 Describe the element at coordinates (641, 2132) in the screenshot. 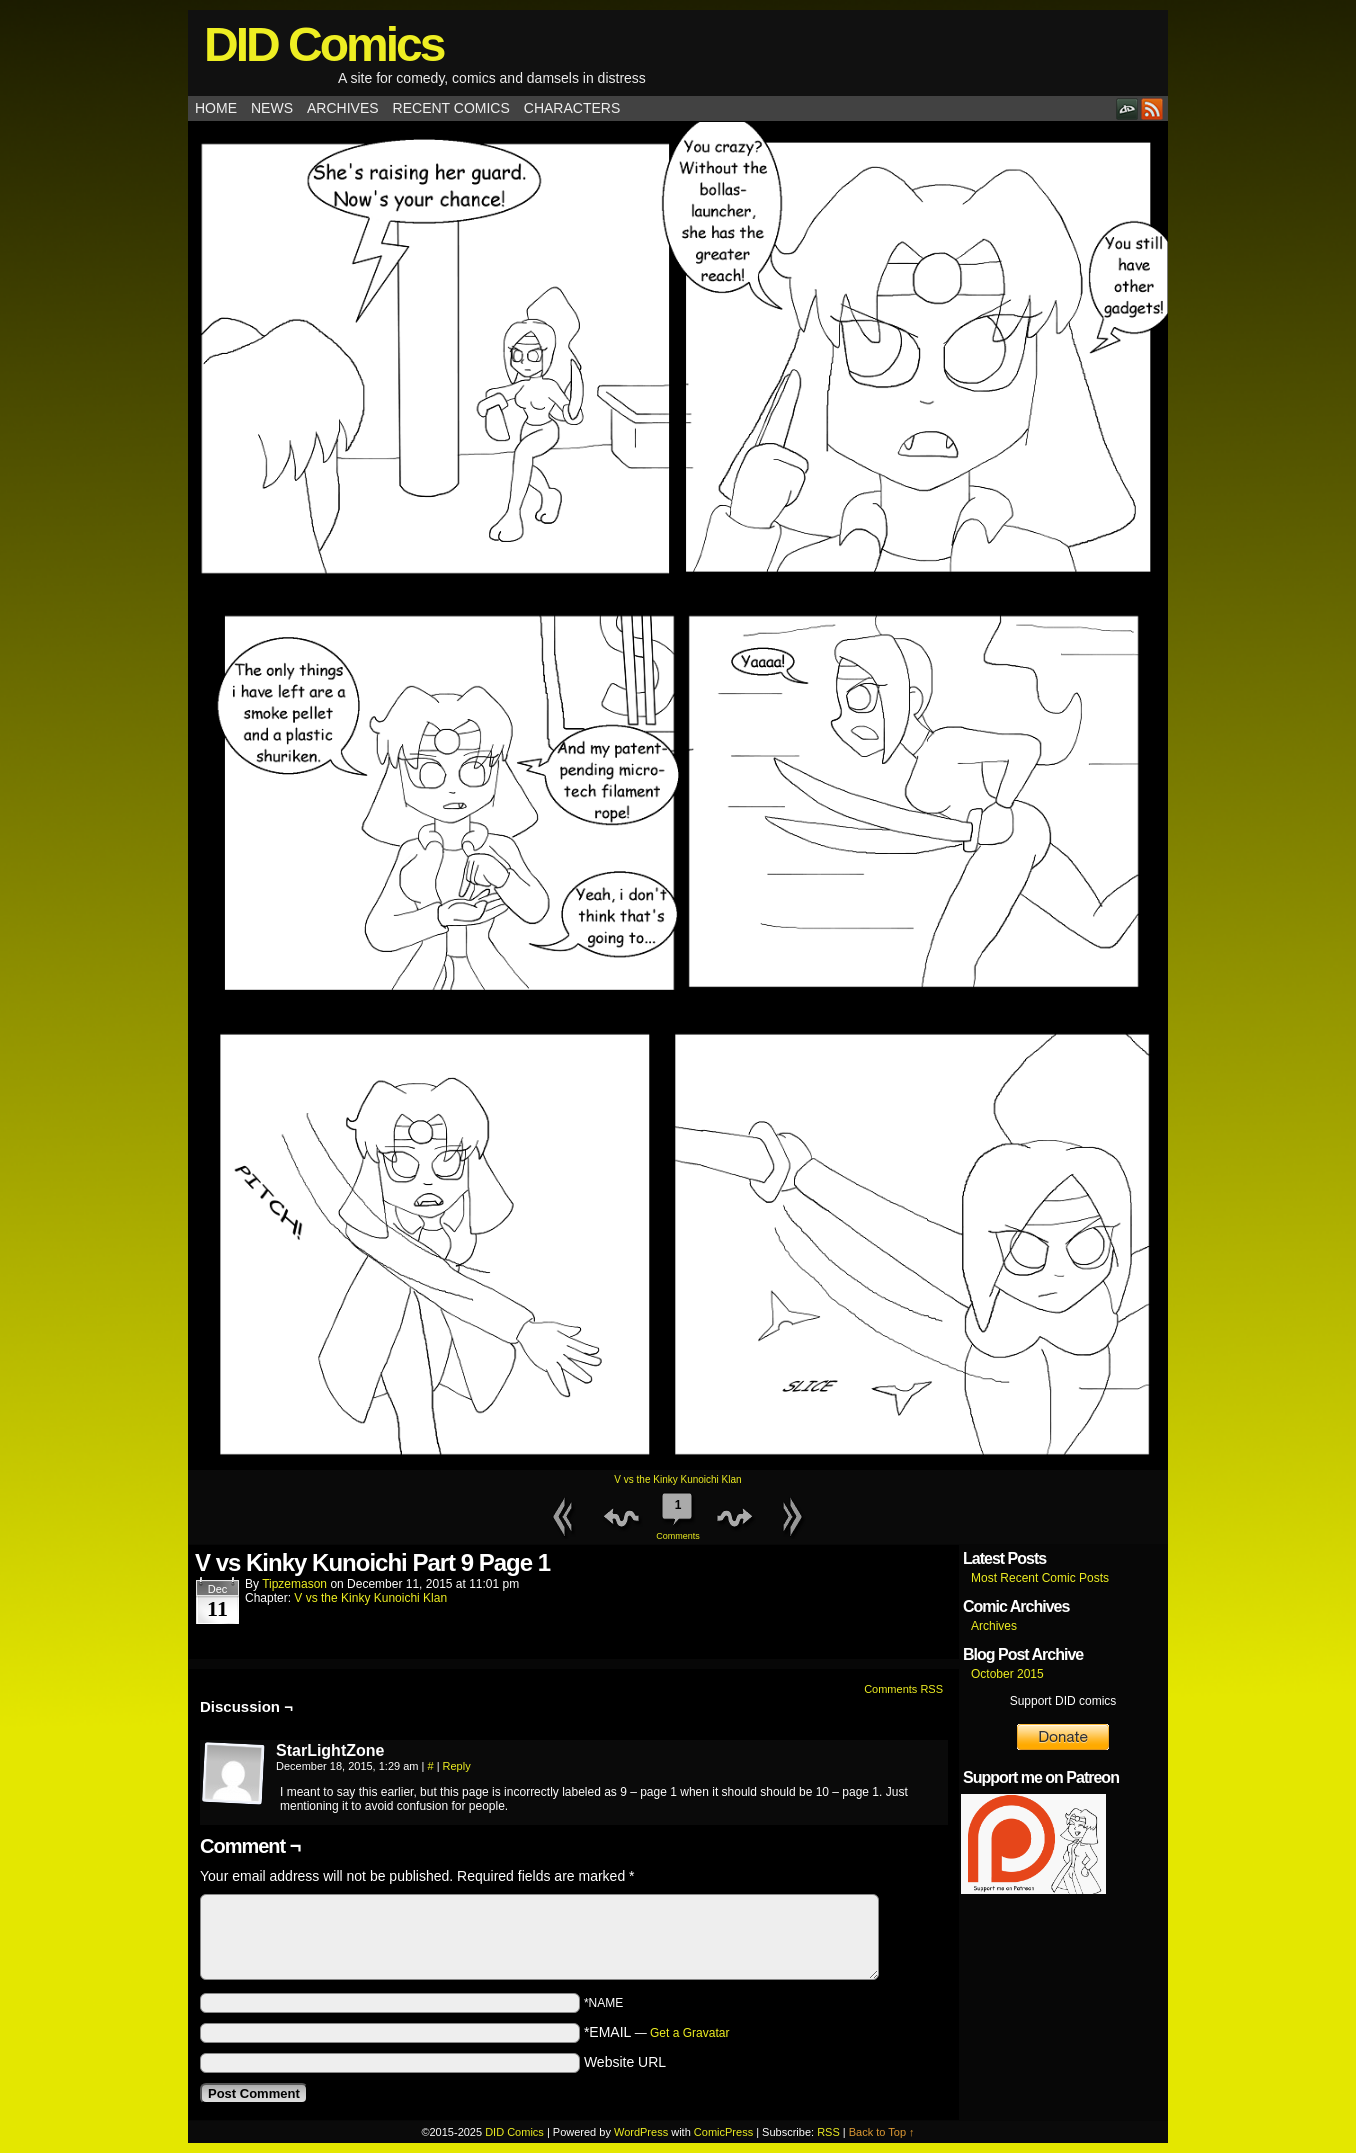

I see `WordPress` at that location.